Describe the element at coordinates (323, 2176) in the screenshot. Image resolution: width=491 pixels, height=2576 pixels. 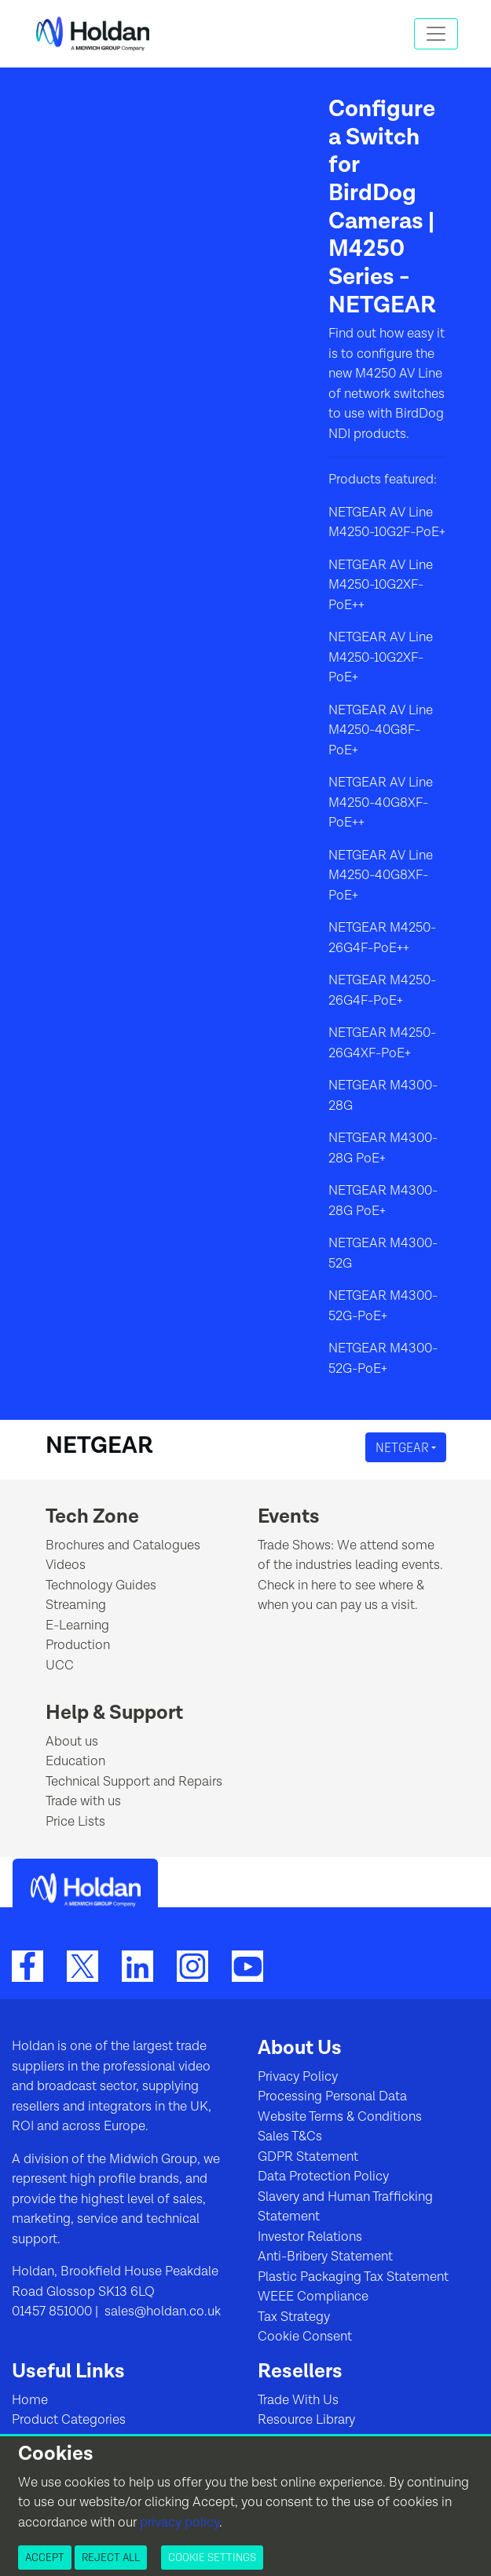
I see `Data Protection Policy` at that location.